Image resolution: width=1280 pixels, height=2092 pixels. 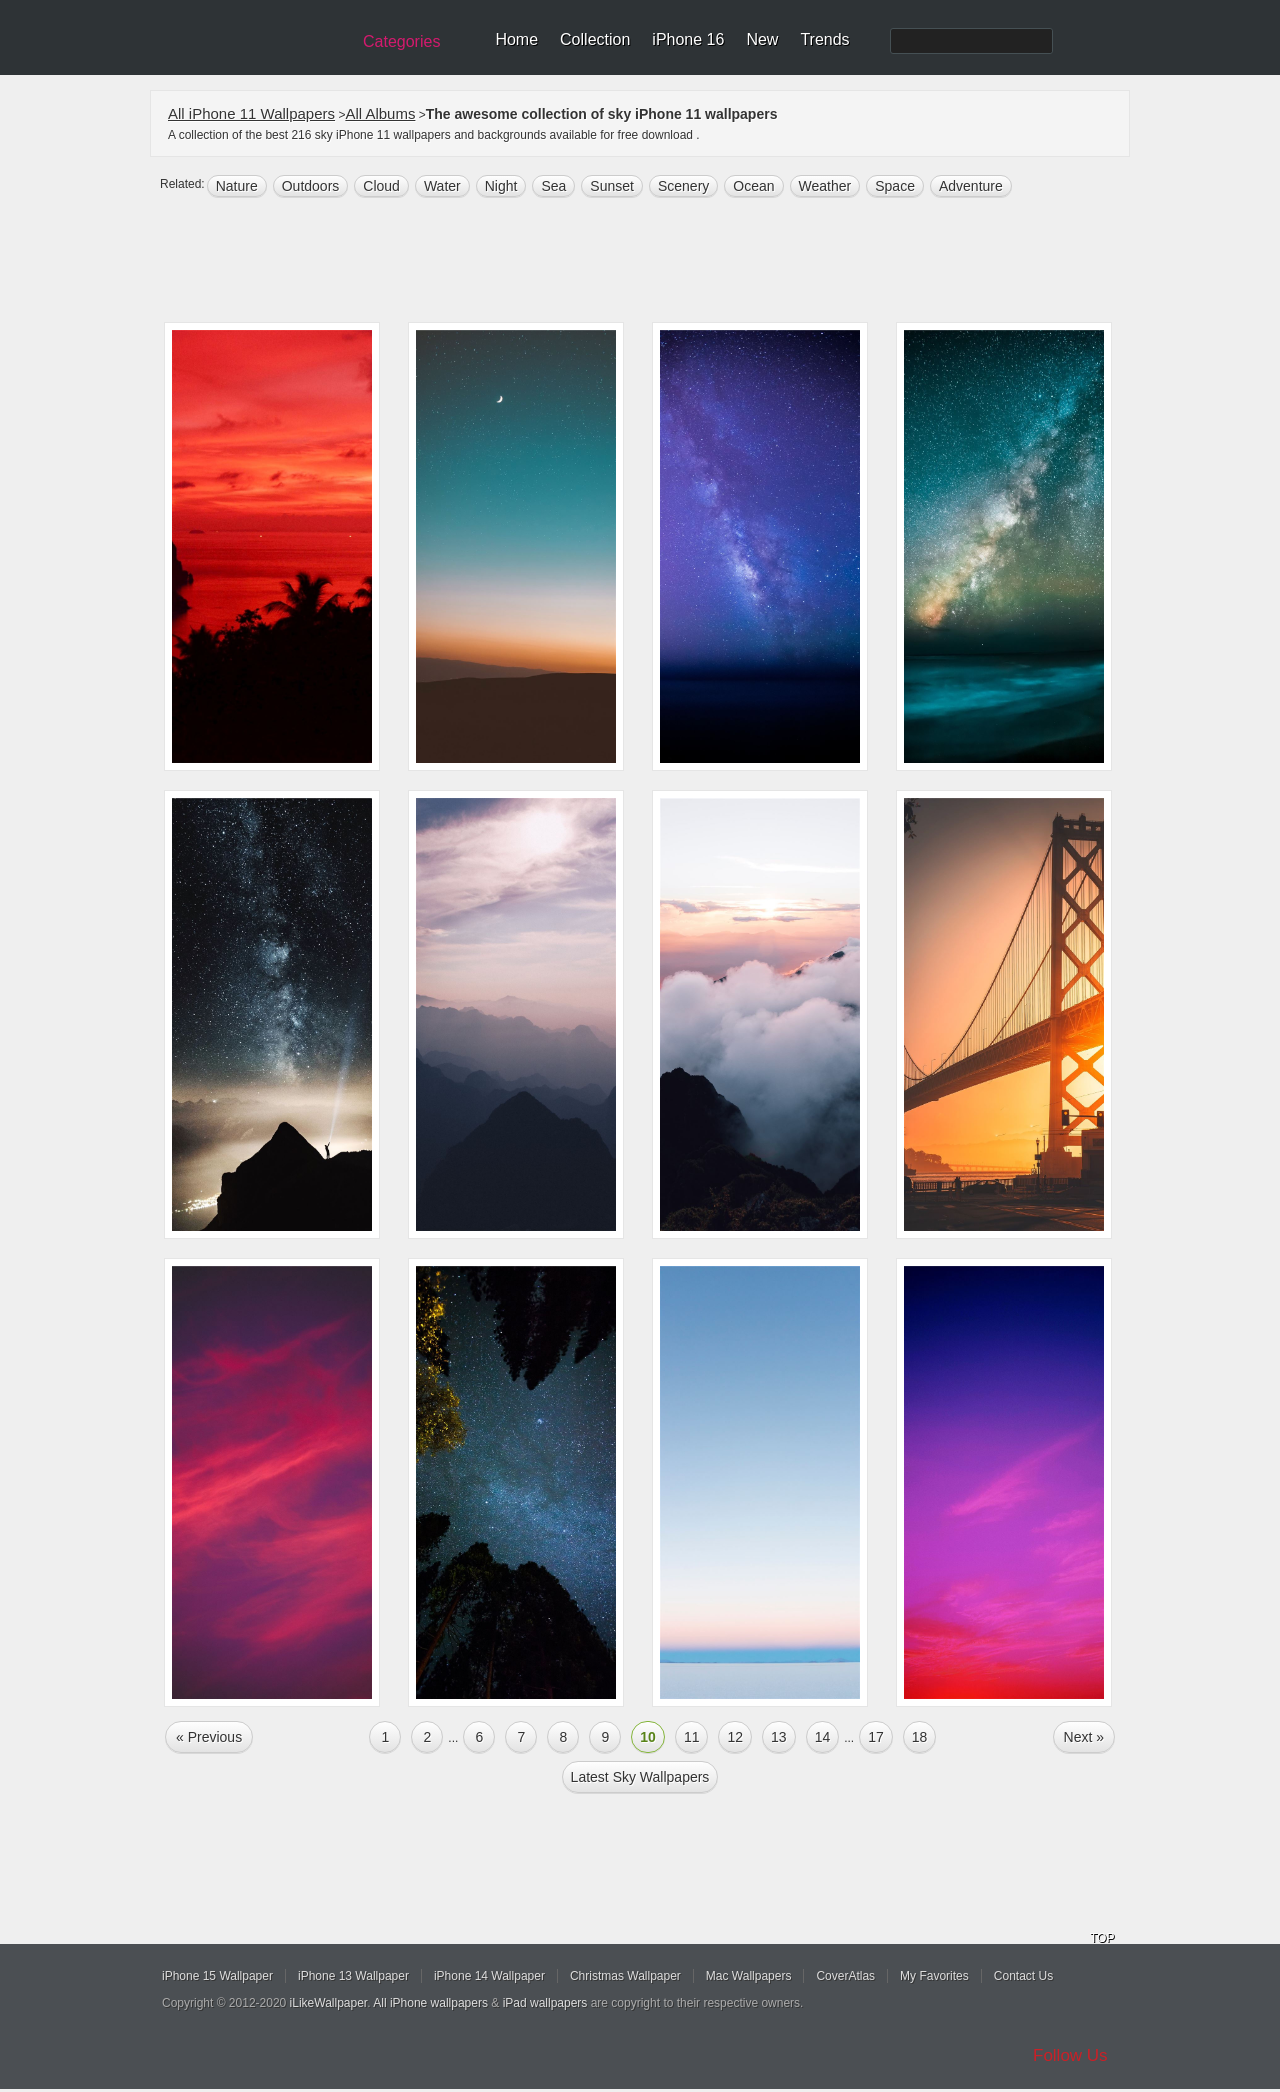 I want to click on All iPhone wallpapers, so click(x=430, y=2003).